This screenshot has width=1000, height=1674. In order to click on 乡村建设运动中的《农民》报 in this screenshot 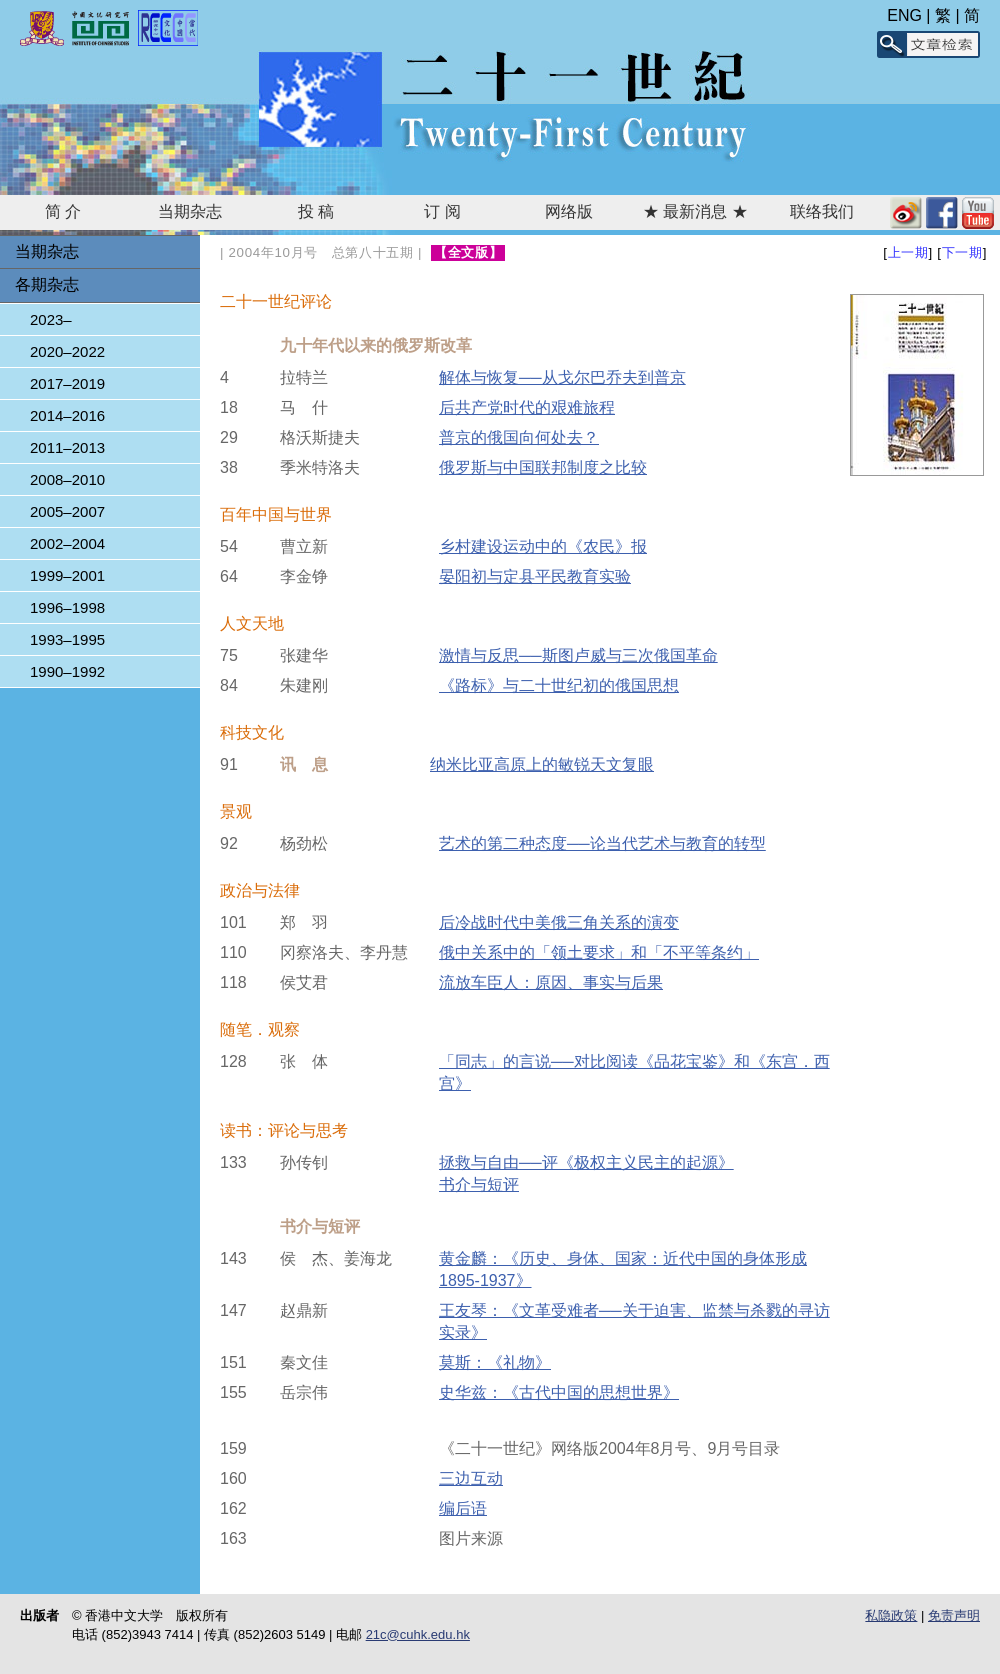, I will do `click(543, 546)`.